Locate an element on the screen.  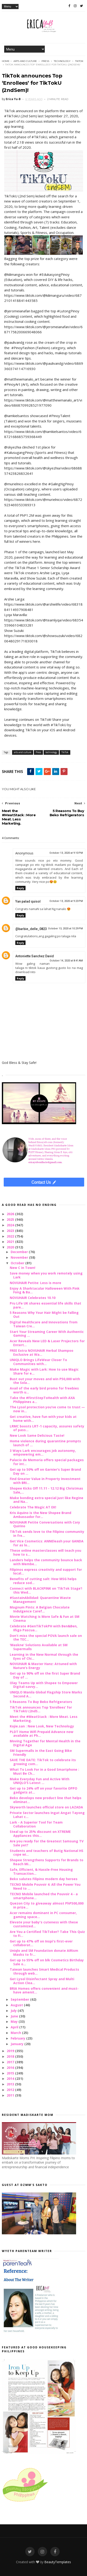
March is located at coordinates (16, 2032).